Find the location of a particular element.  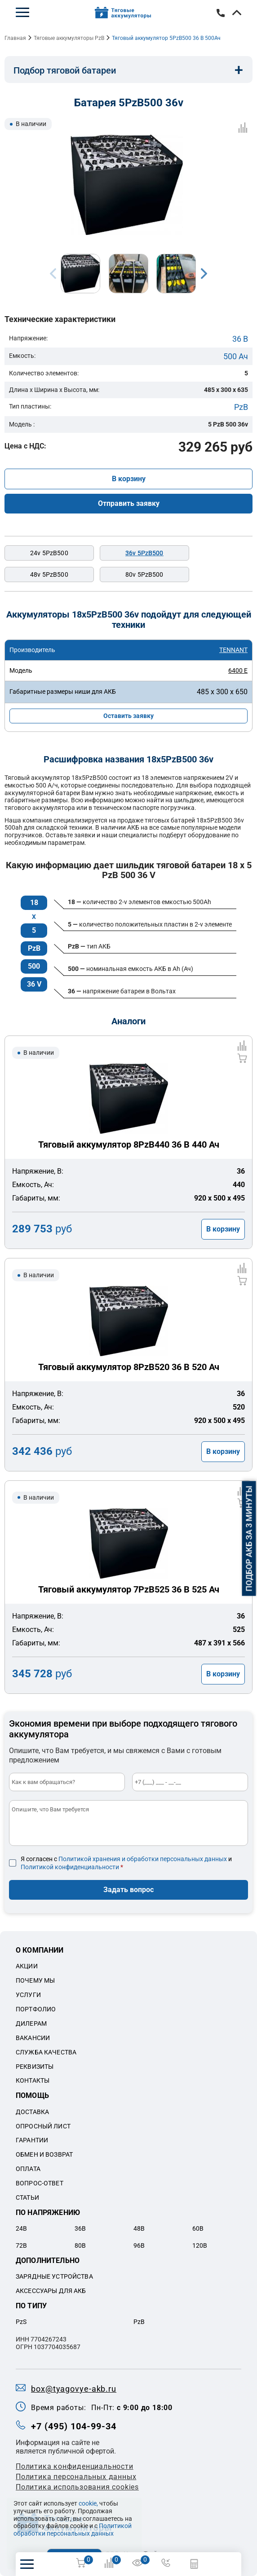

О компании is located at coordinates (40, 1950).